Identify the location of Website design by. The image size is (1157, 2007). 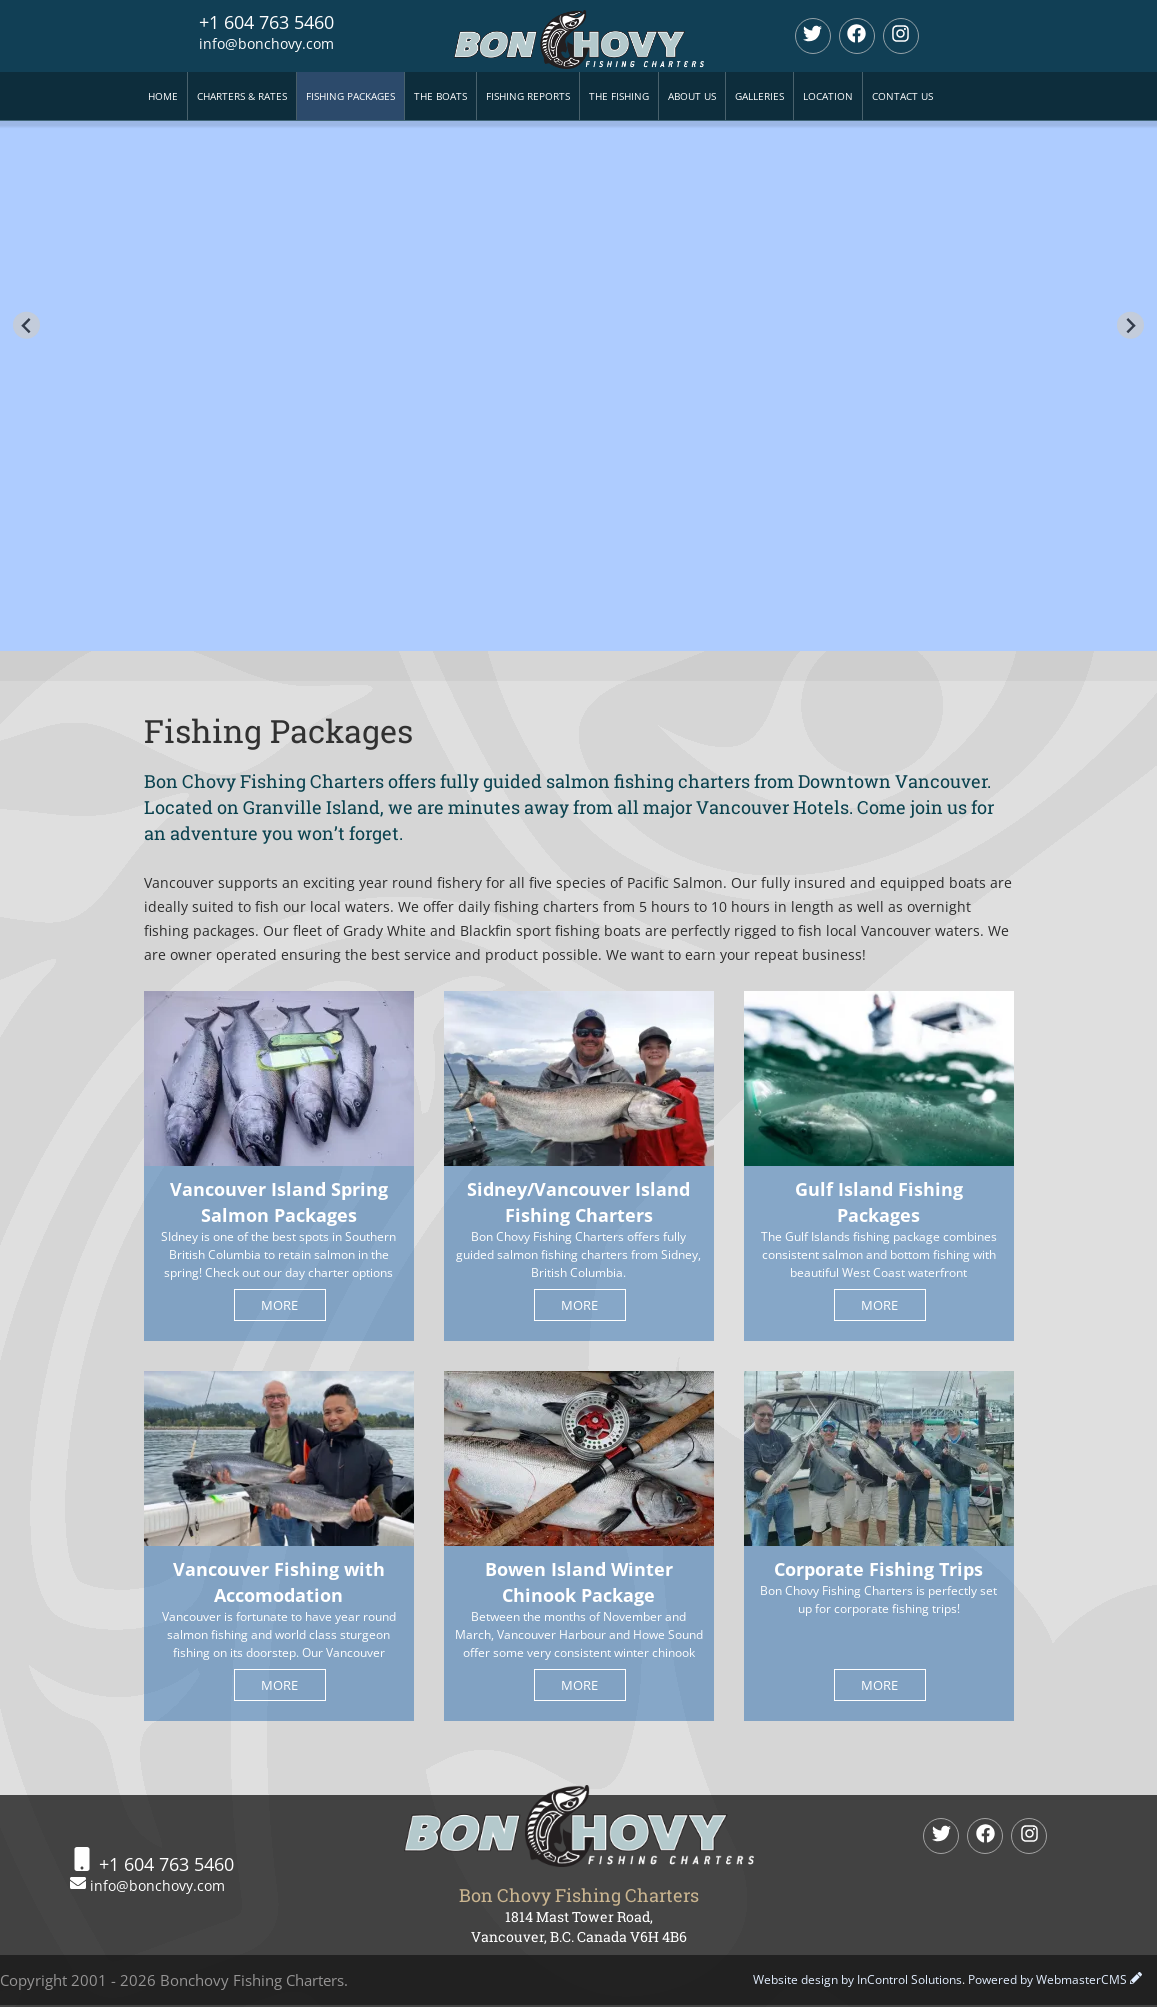
(857, 1979).